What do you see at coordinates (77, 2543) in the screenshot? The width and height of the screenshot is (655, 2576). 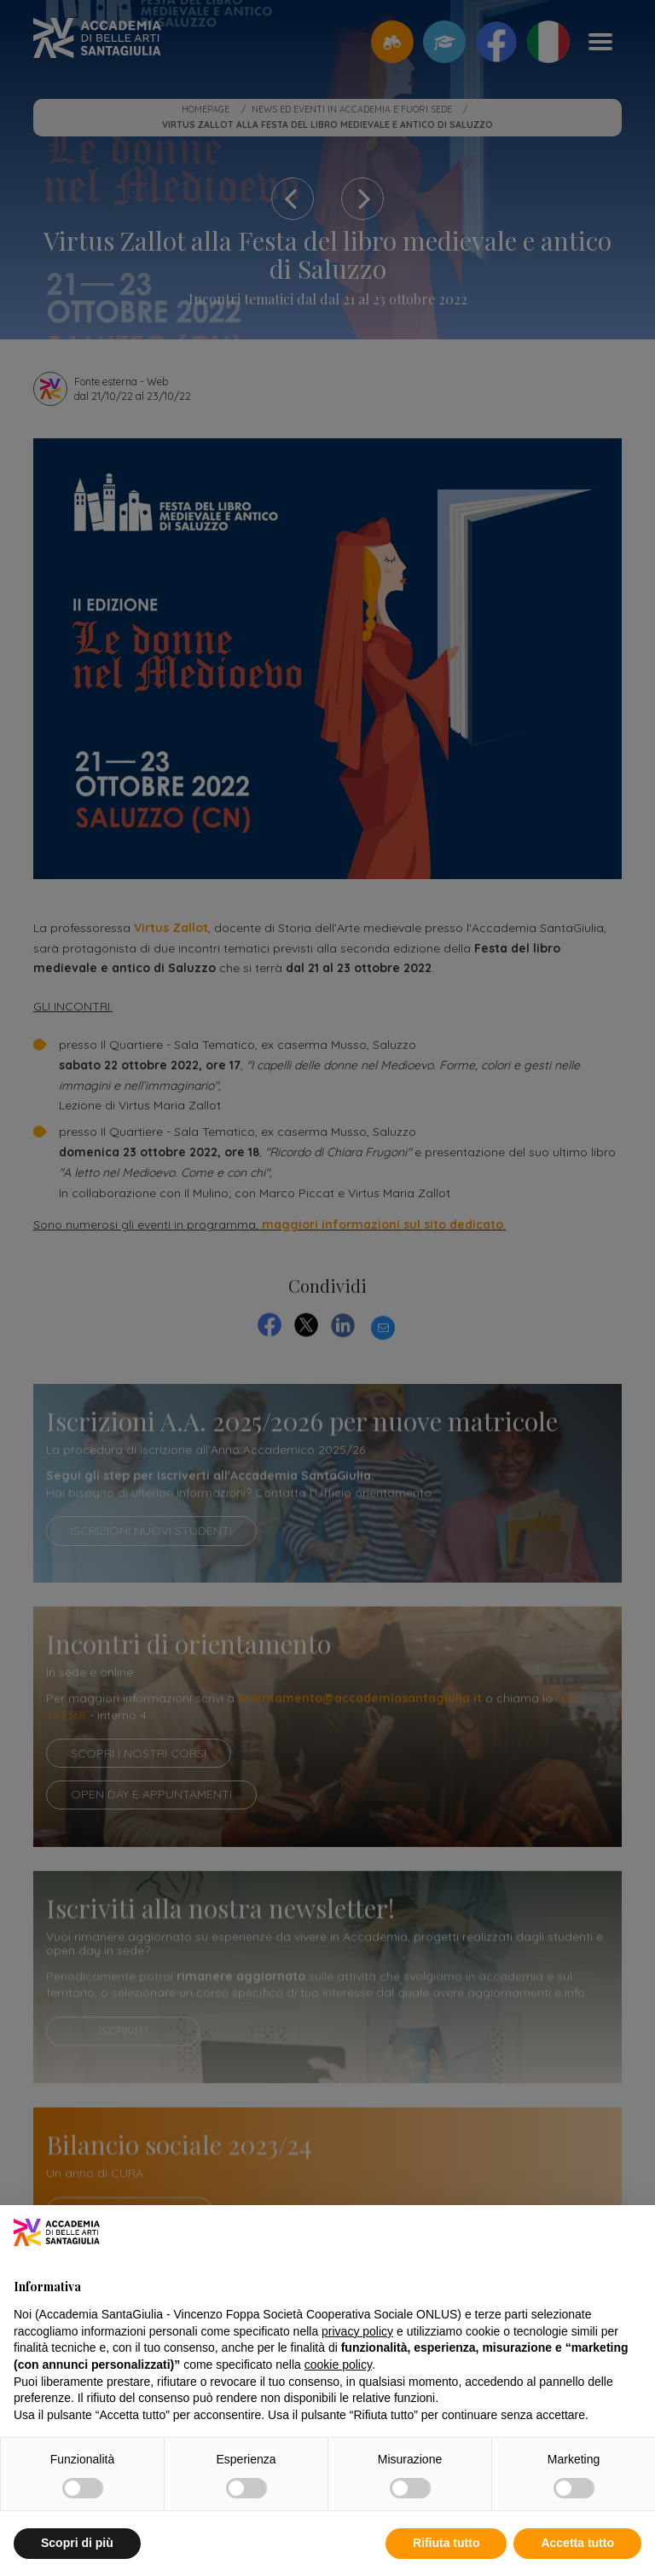 I see `Scopri di più [button]` at bounding box center [77, 2543].